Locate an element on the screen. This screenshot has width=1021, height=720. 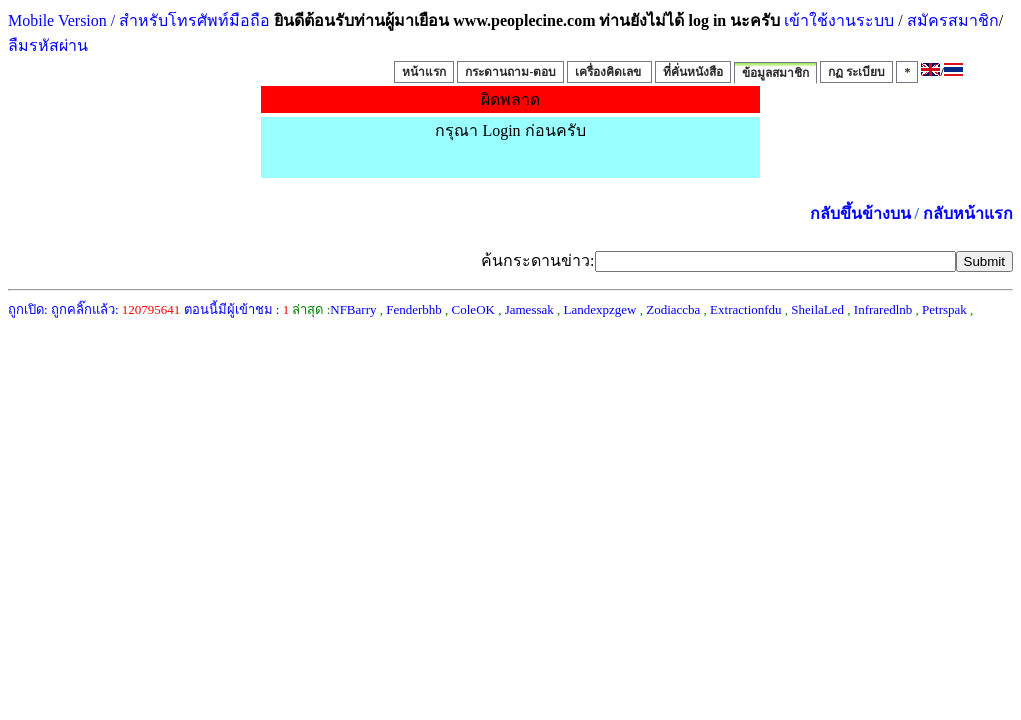
Jamessak is located at coordinates (529, 309).